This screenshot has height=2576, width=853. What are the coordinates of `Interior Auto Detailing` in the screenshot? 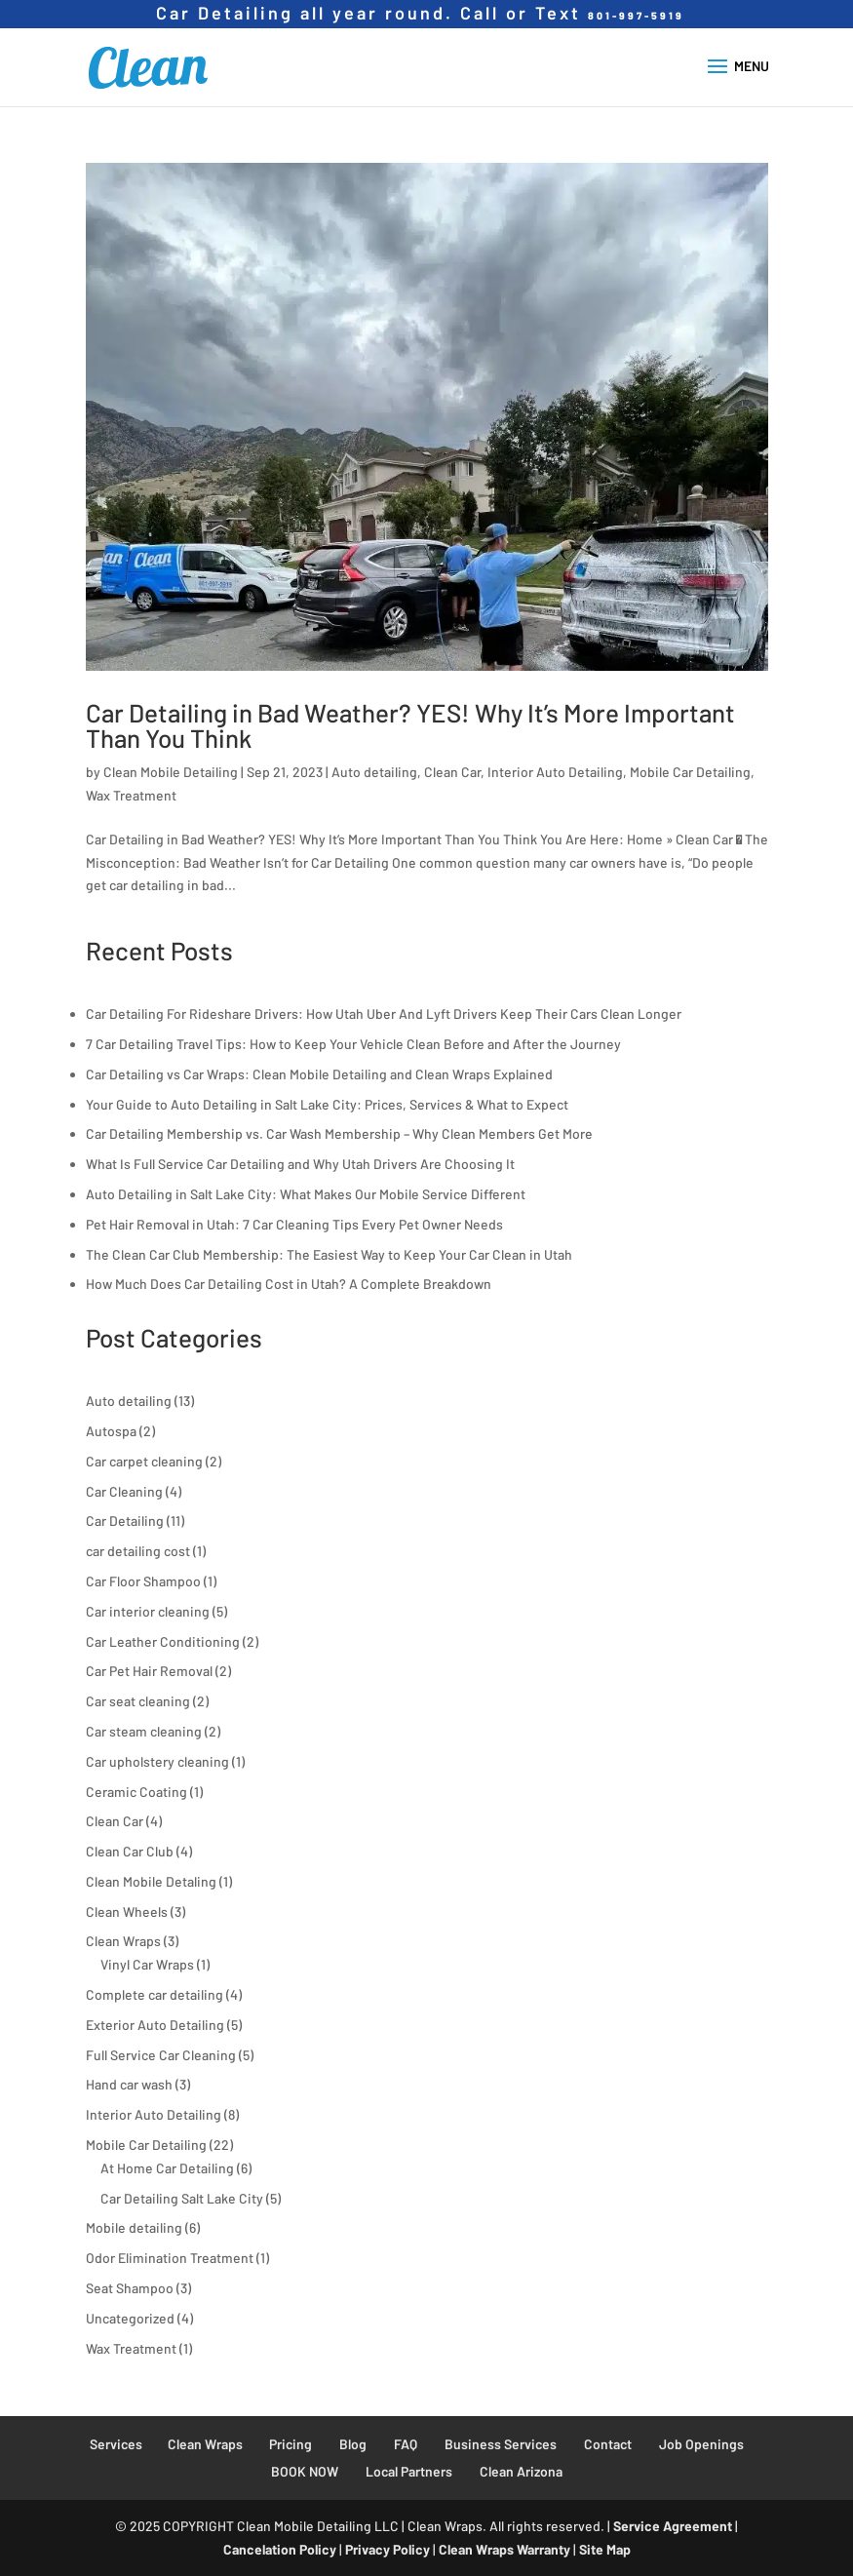 It's located at (555, 771).